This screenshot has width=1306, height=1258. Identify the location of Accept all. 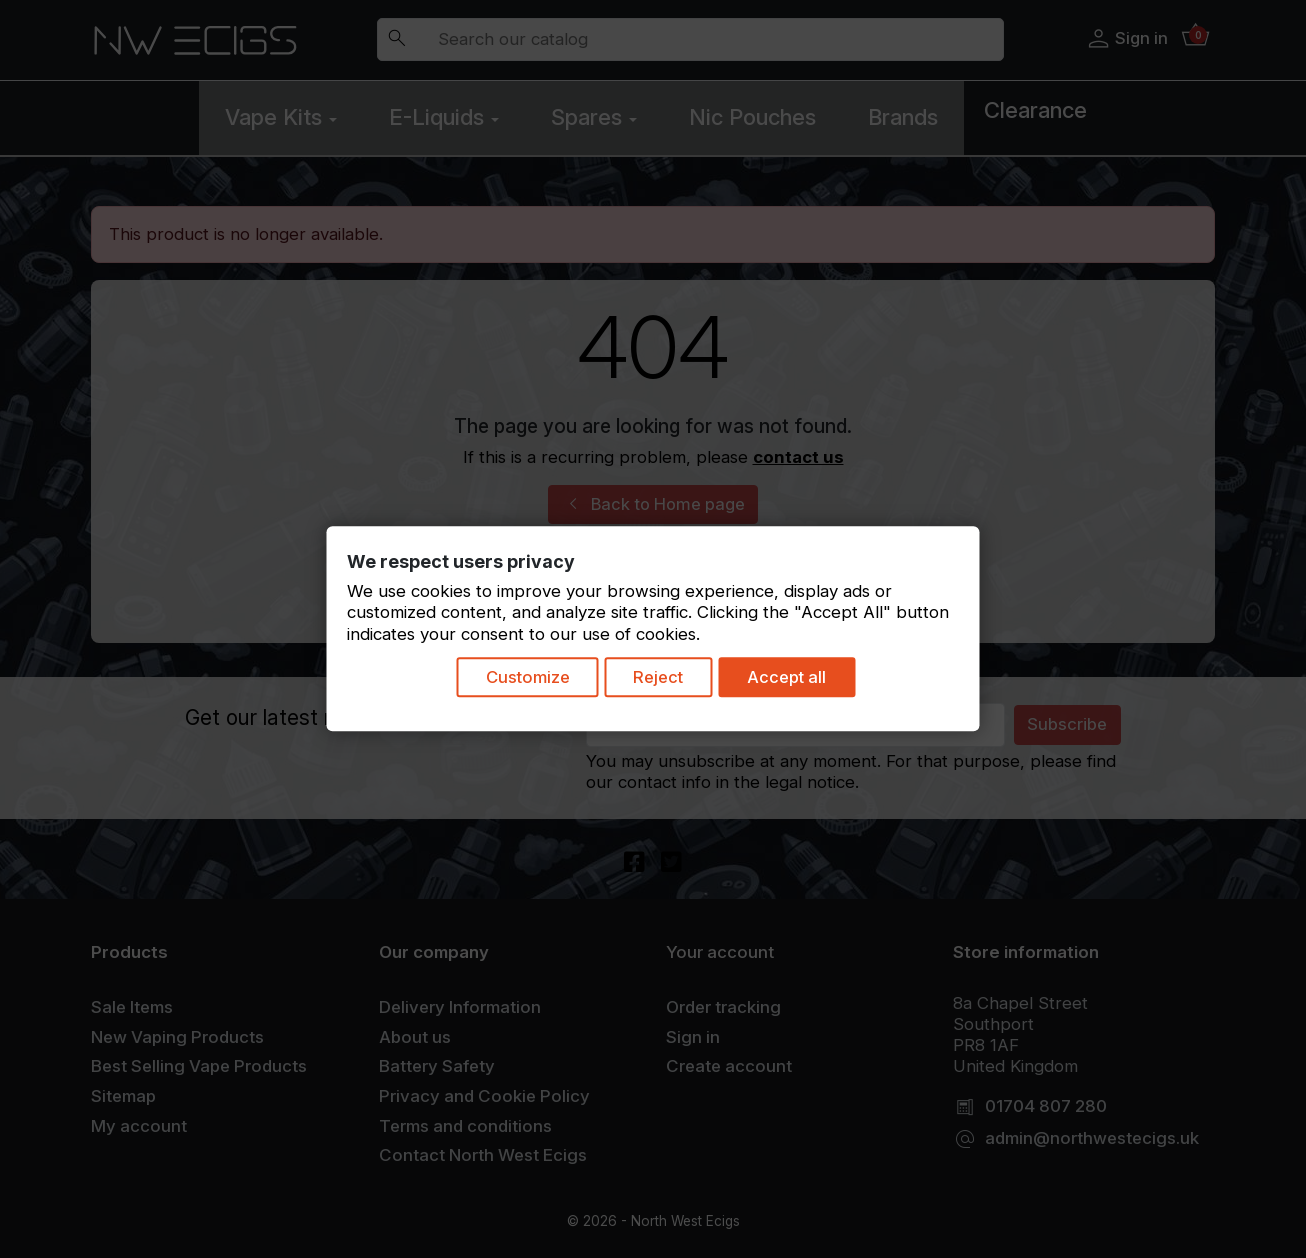
(795, 679).